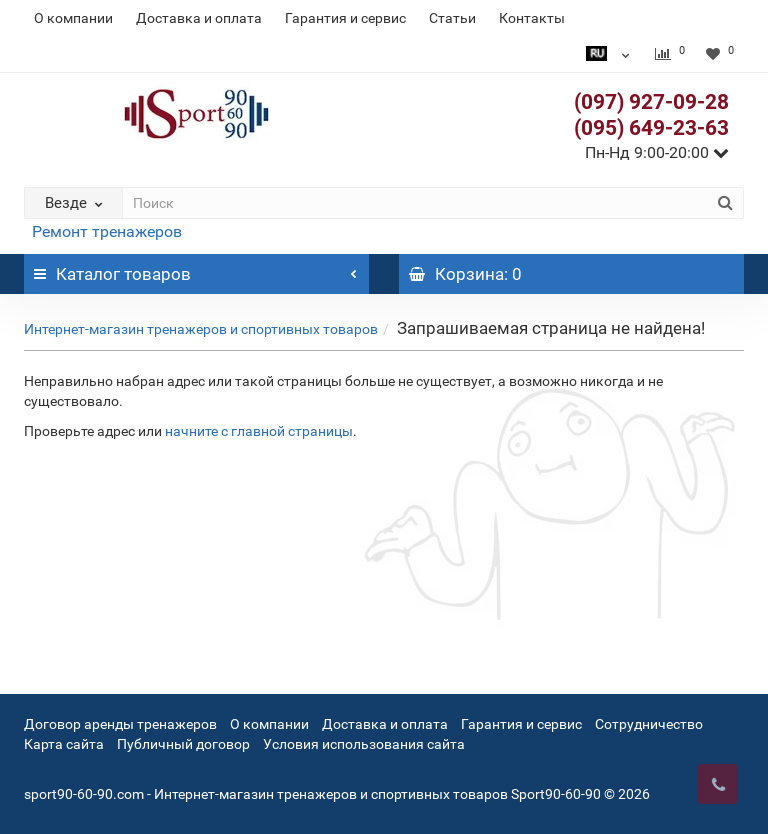 The width and height of the screenshot is (768, 834). What do you see at coordinates (364, 744) in the screenshot?
I see `Условия использования сайта` at bounding box center [364, 744].